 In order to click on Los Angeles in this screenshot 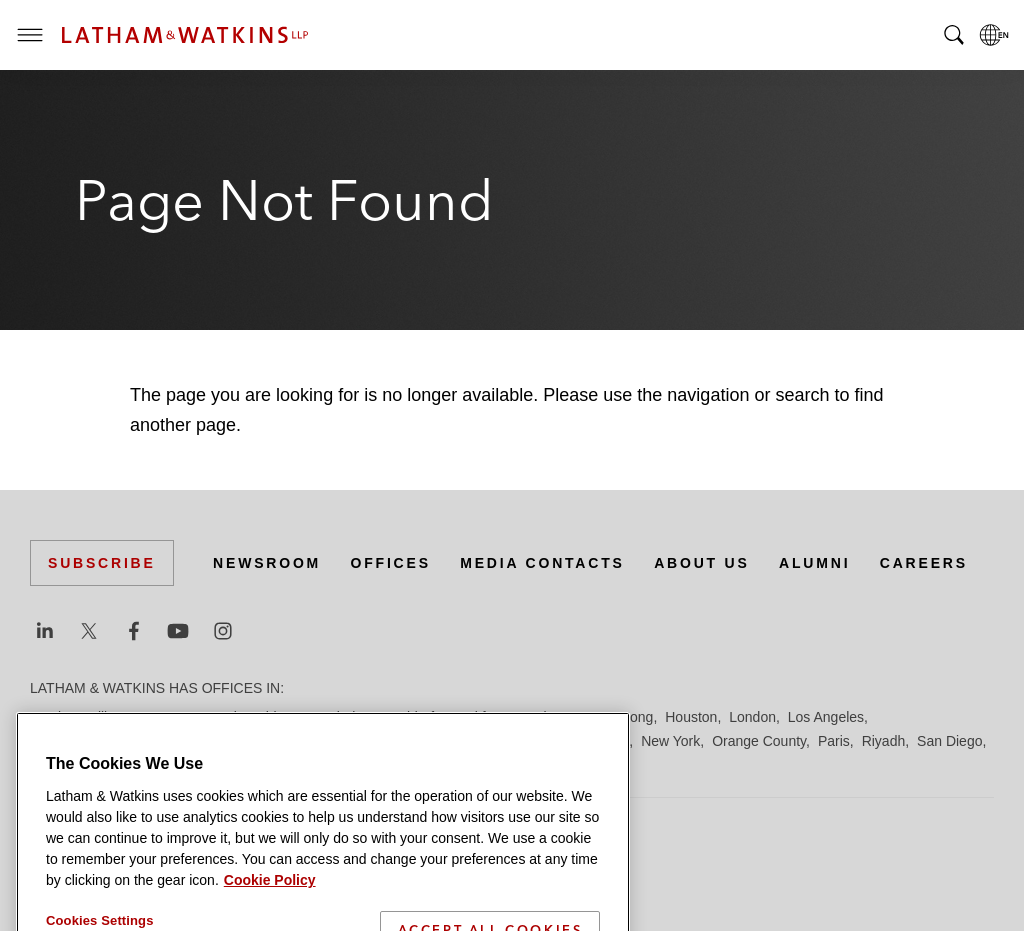, I will do `click(826, 717)`.